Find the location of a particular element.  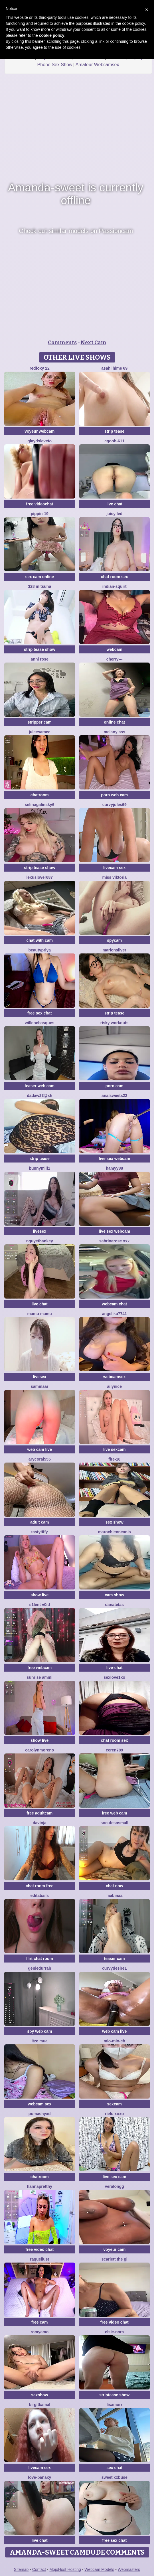

webcam chat is located at coordinates (114, 1304).